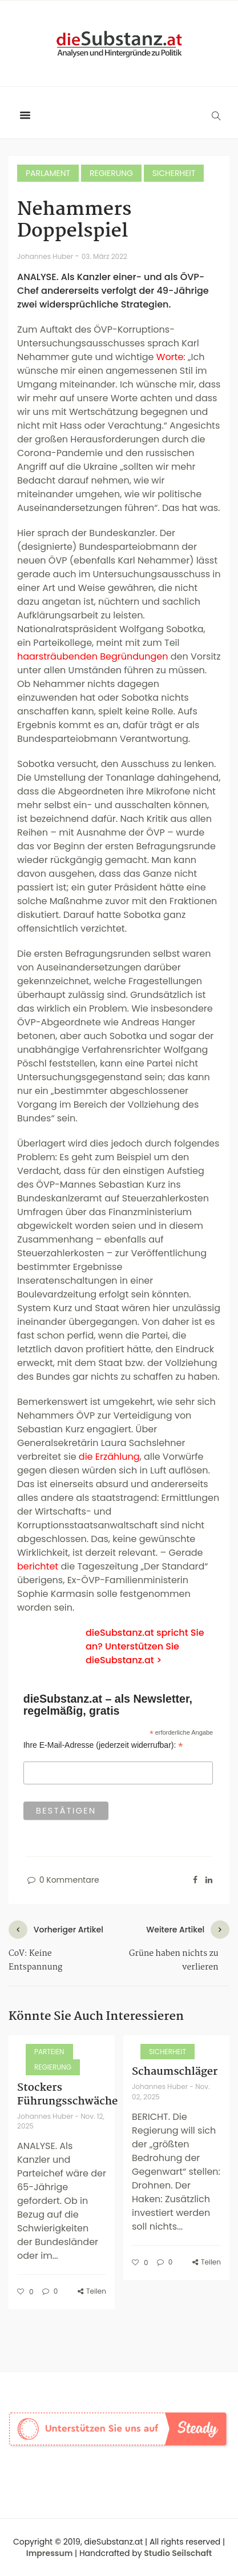 The width and height of the screenshot is (238, 2576). Describe the element at coordinates (174, 2071) in the screenshot. I see `Schaumschläger` at that location.